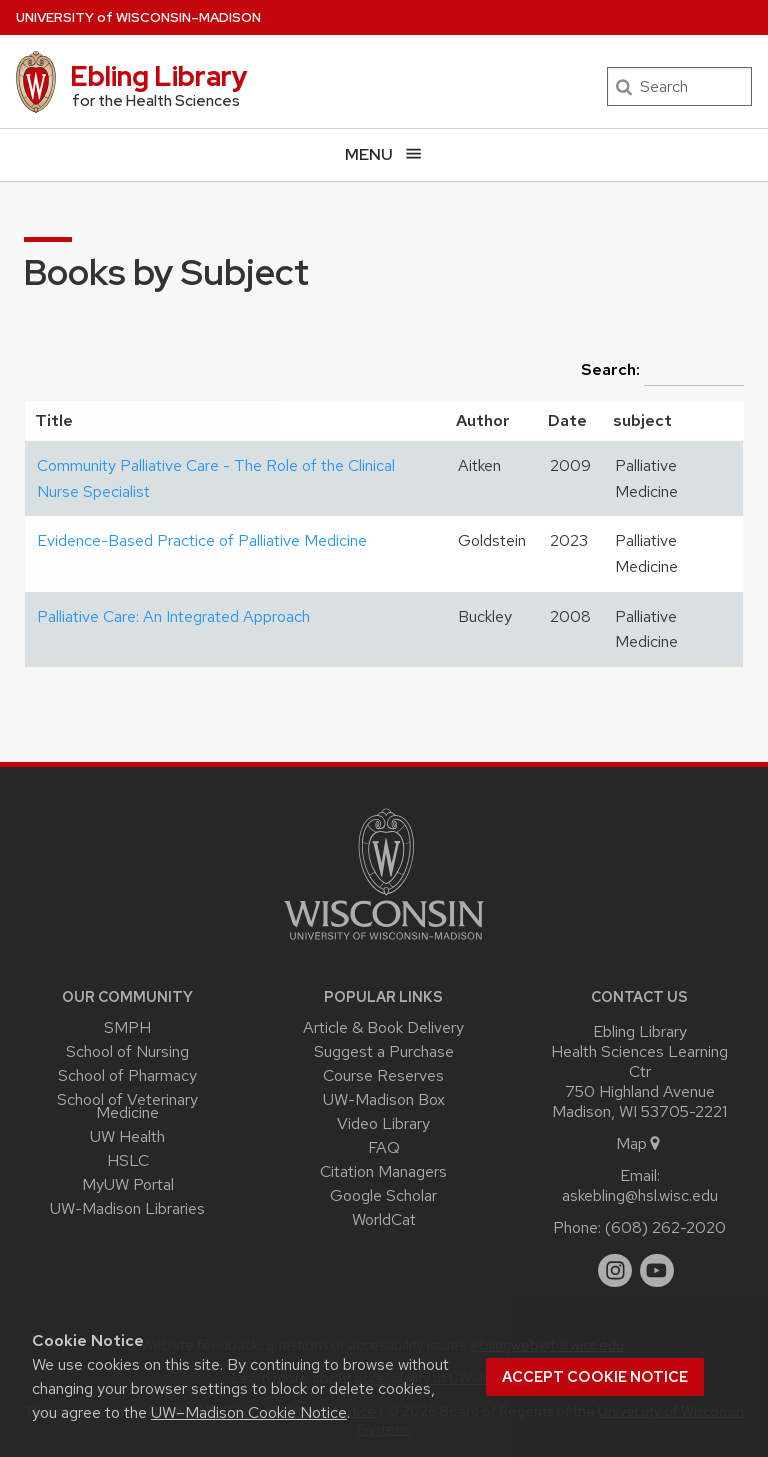  I want to click on [instagram], so click(615, 1271).